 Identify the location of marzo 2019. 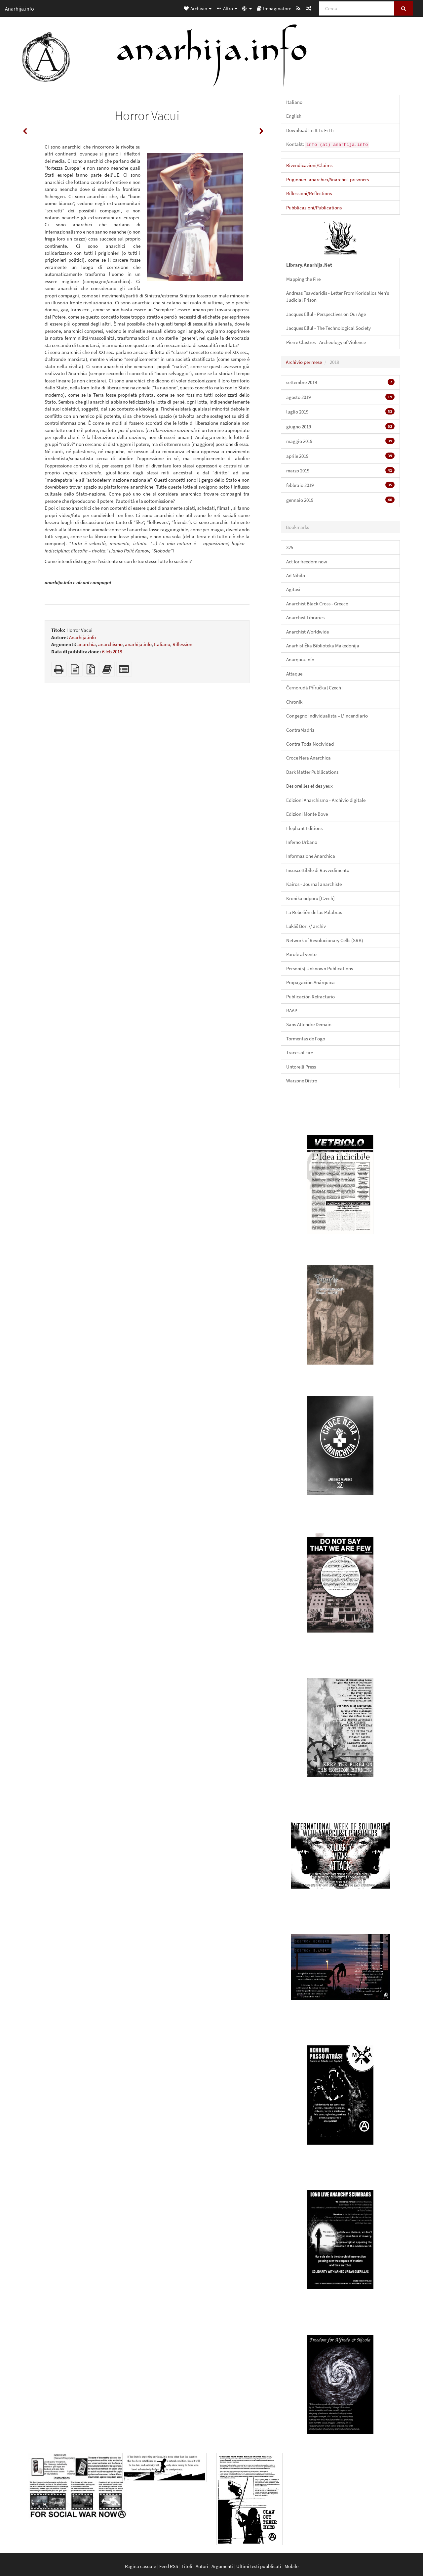
(340, 470).